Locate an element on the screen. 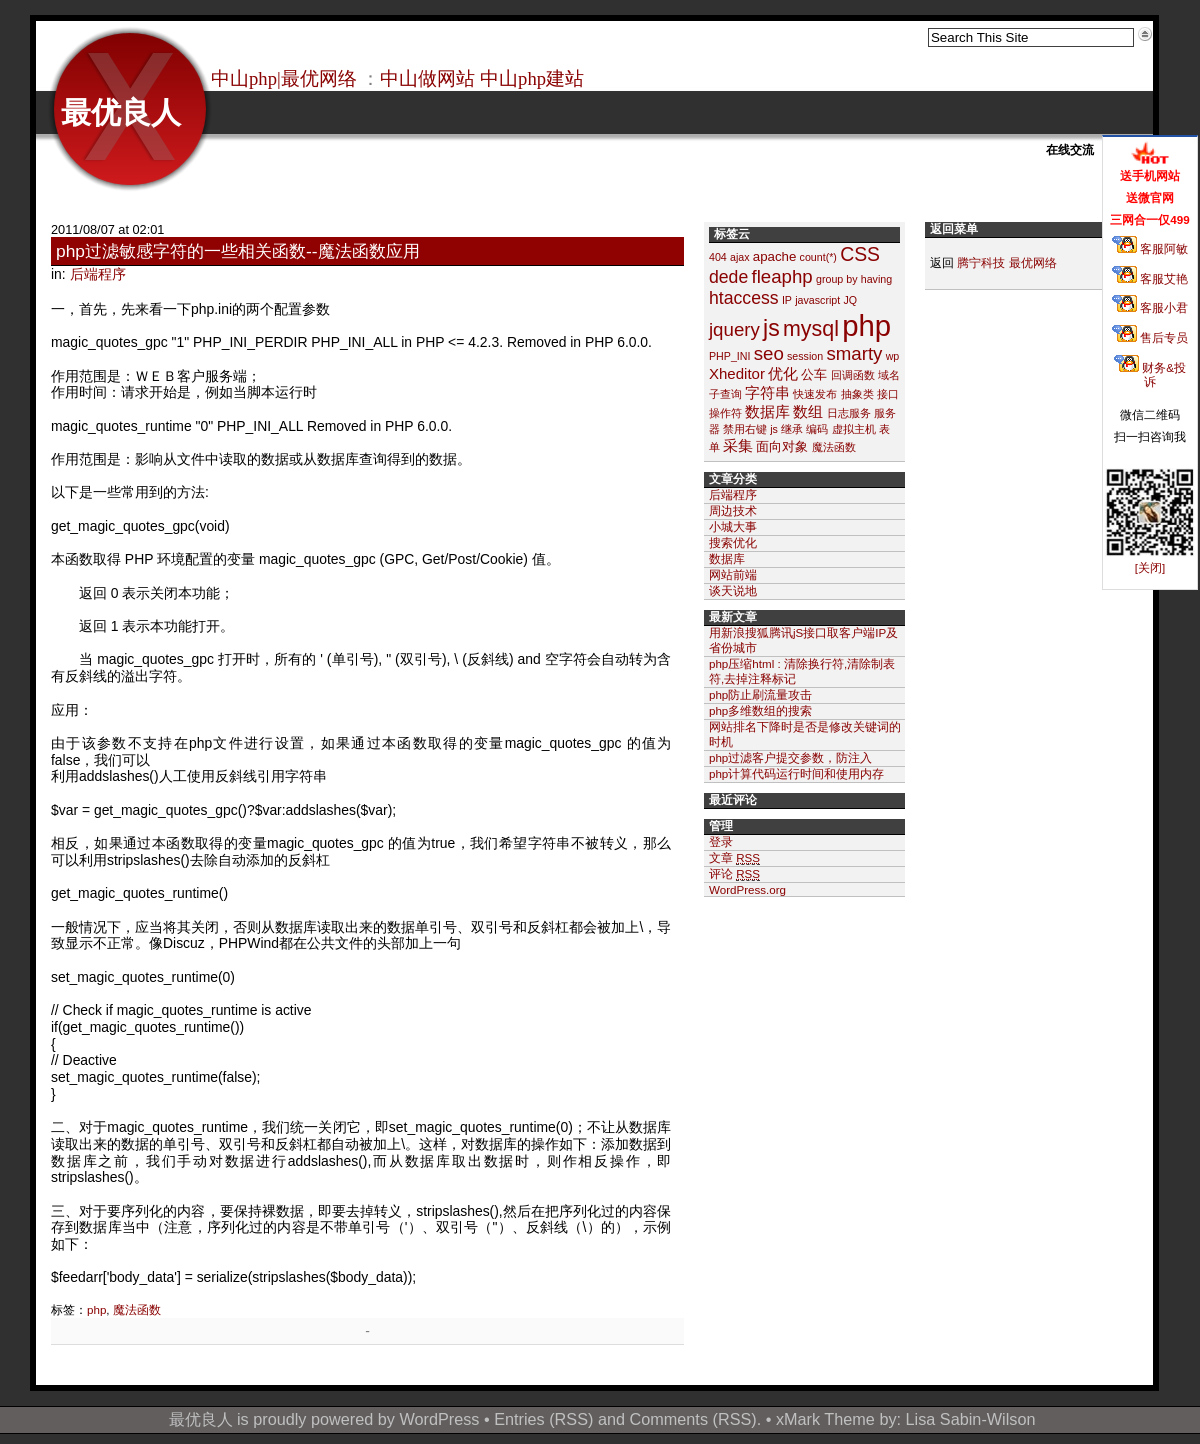 The width and height of the screenshot is (1200, 1444). 在线交流 is located at coordinates (1070, 150).